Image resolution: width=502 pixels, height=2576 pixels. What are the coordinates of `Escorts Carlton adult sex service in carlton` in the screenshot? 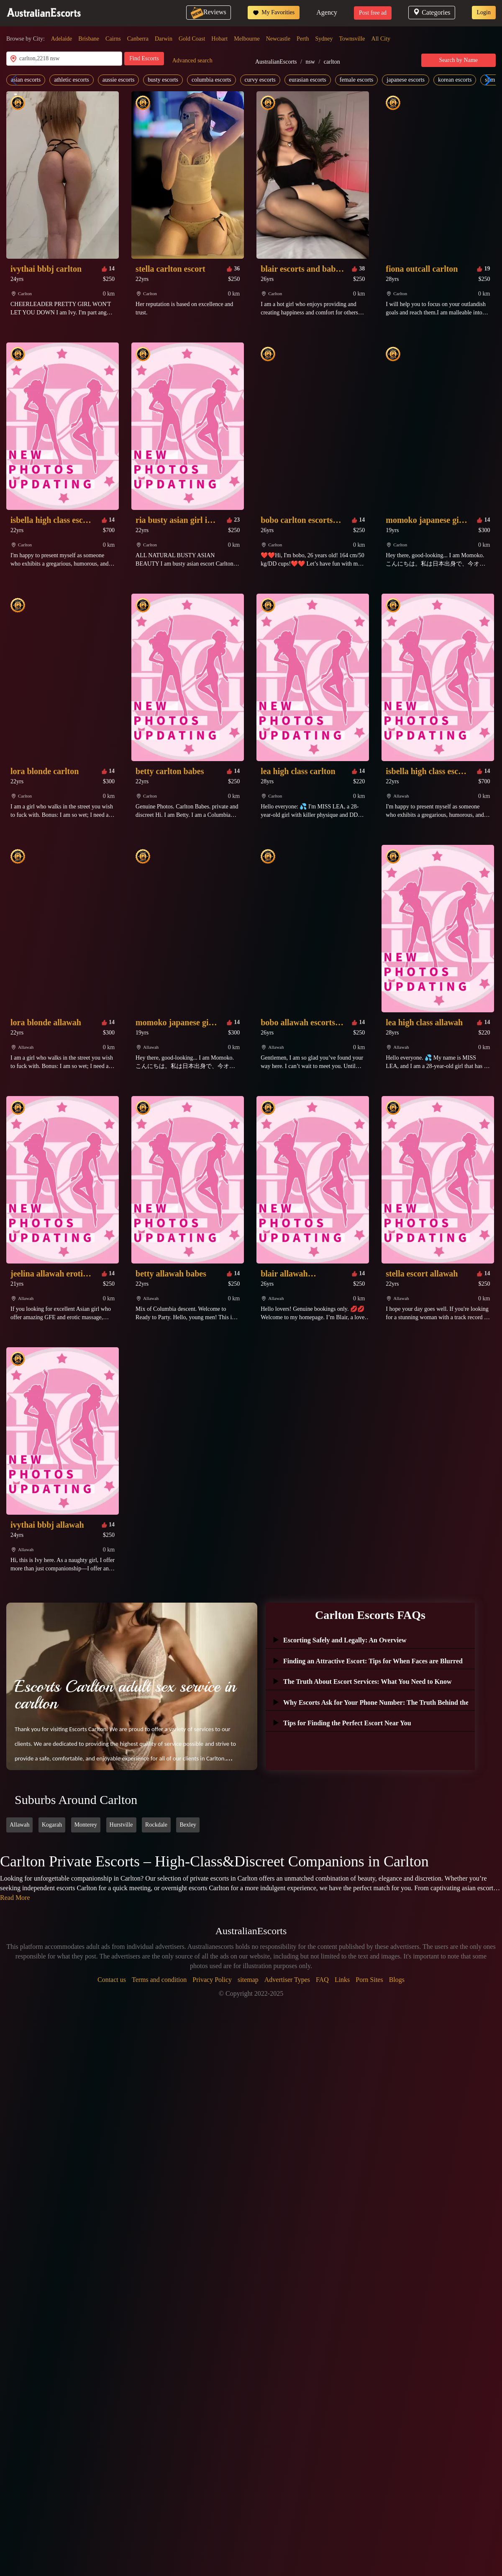 It's located at (125, 1695).